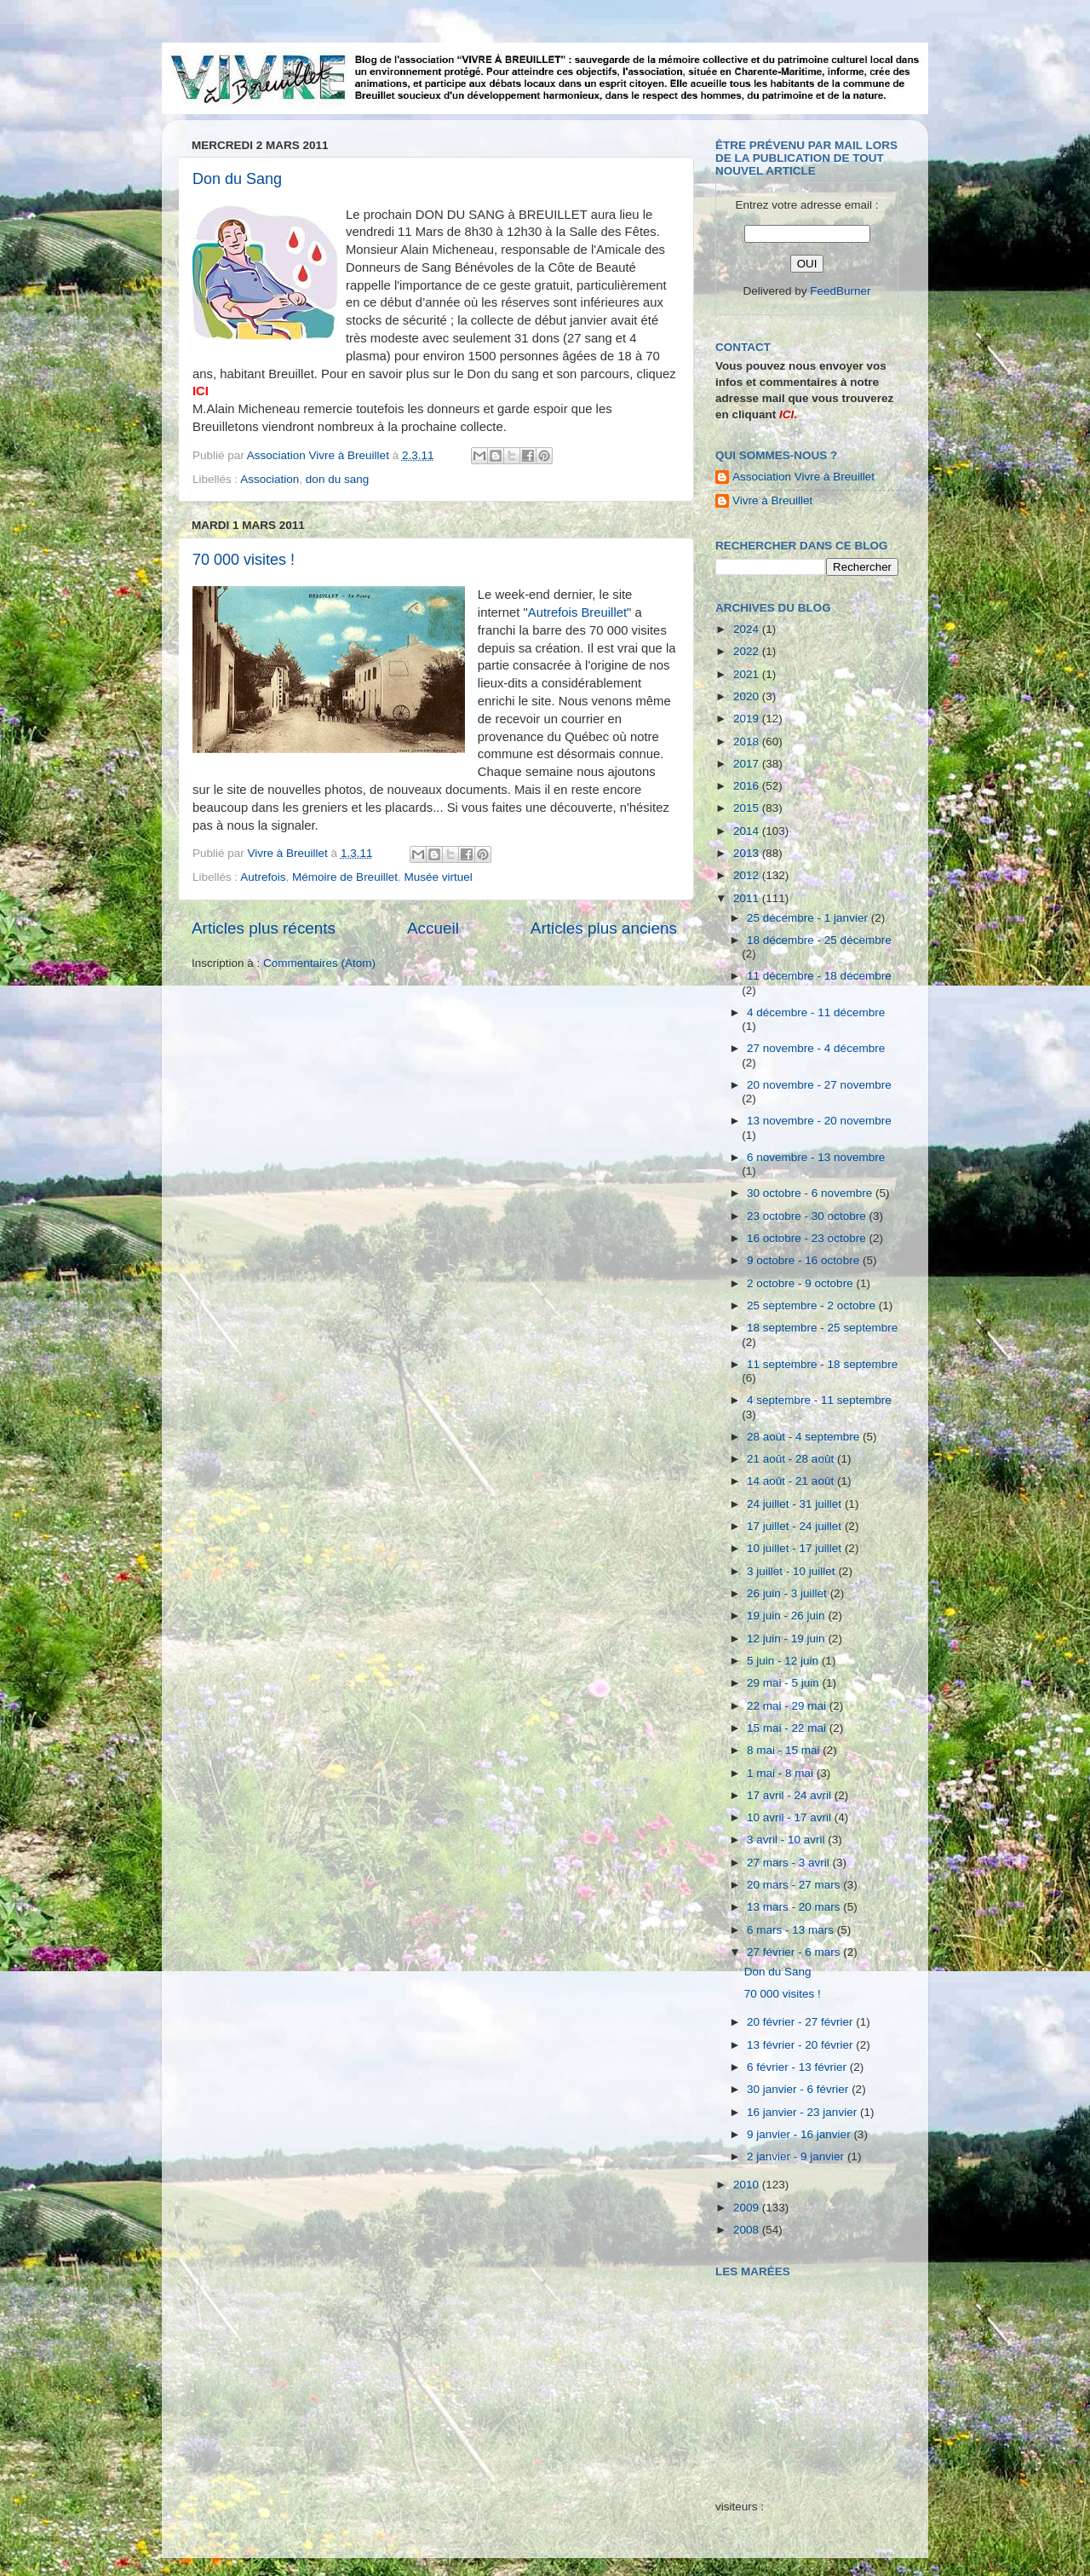 The width and height of the screenshot is (1090, 2576). I want to click on 2008, so click(747, 2229).